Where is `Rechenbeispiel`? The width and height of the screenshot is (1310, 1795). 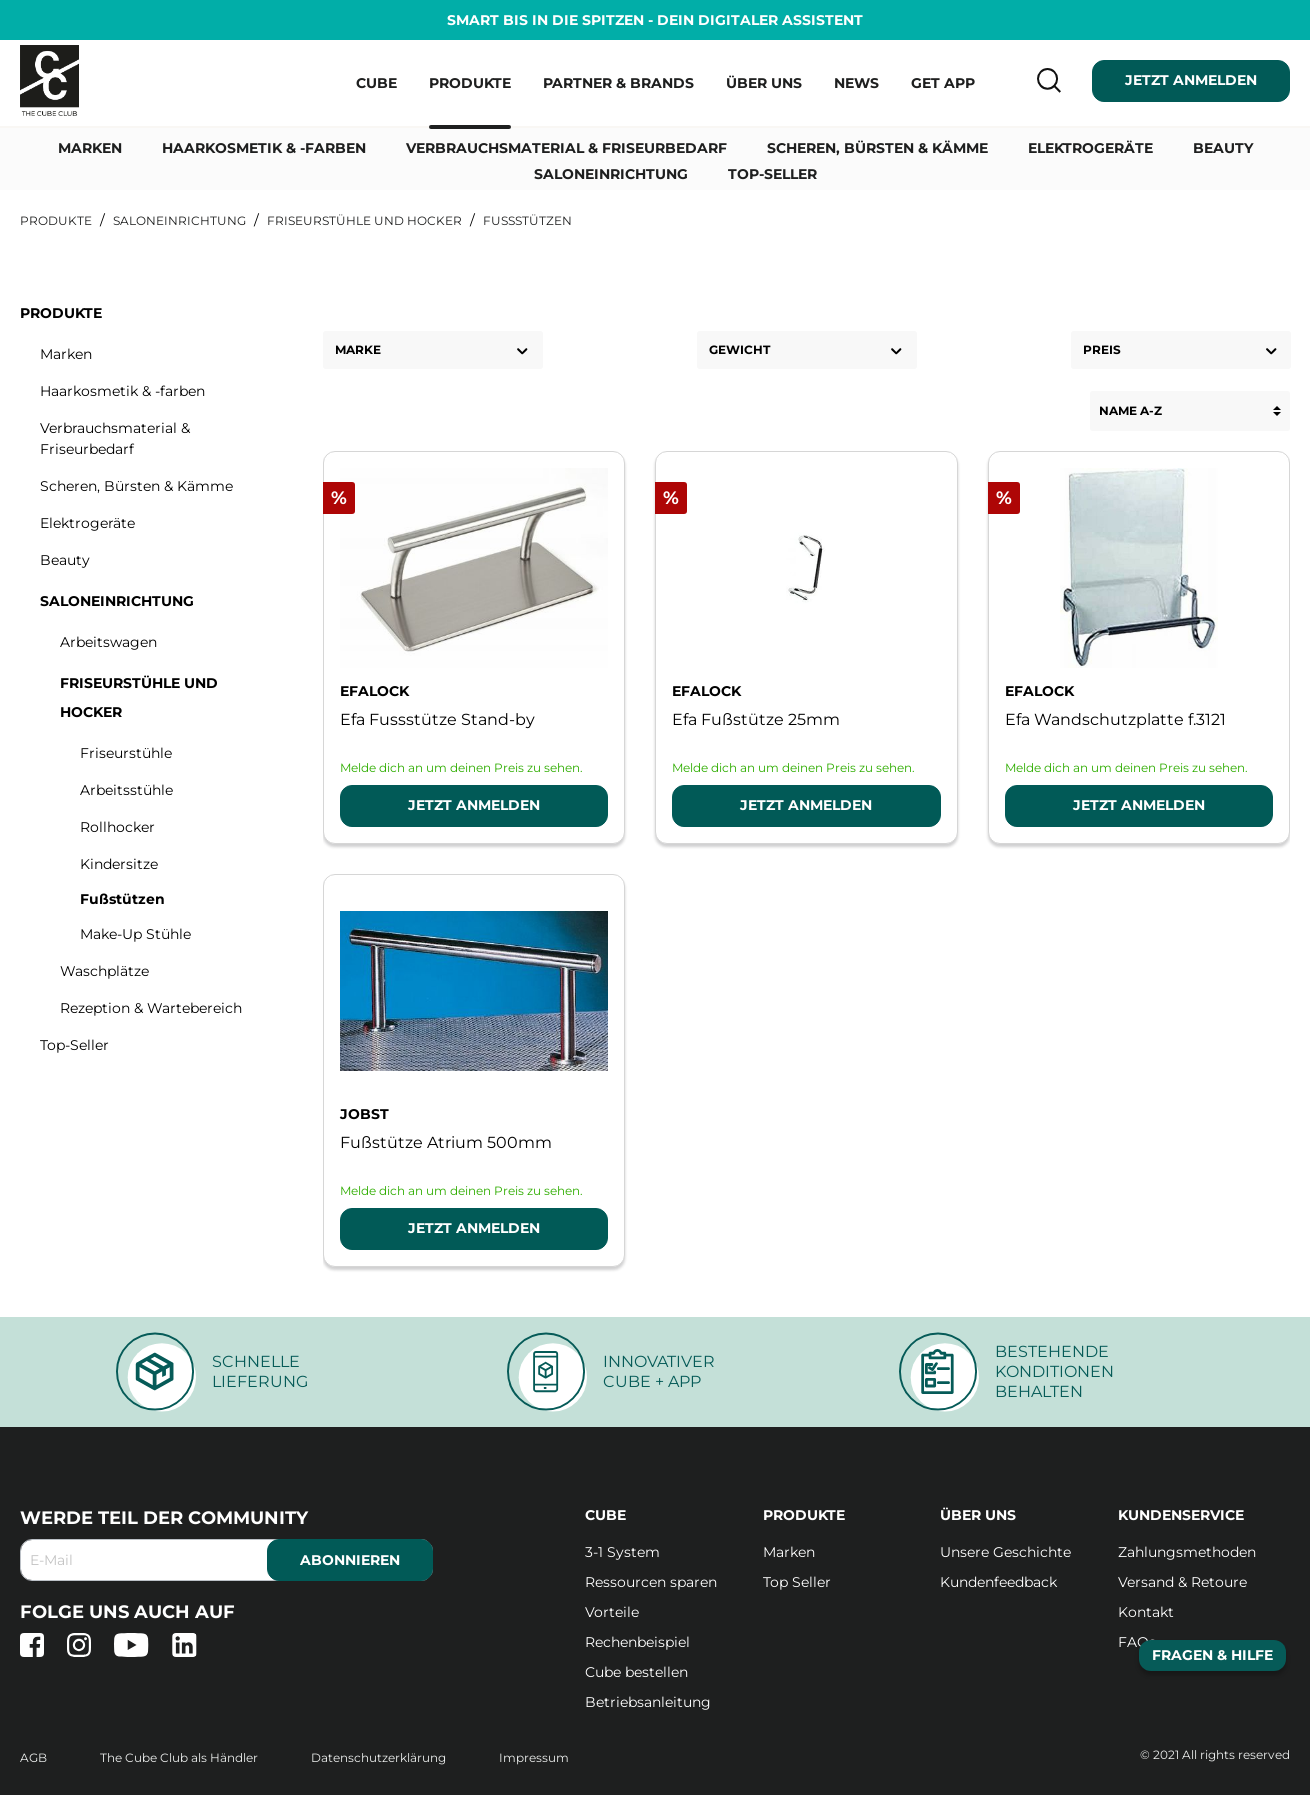 Rechenbeispiel is located at coordinates (637, 1642).